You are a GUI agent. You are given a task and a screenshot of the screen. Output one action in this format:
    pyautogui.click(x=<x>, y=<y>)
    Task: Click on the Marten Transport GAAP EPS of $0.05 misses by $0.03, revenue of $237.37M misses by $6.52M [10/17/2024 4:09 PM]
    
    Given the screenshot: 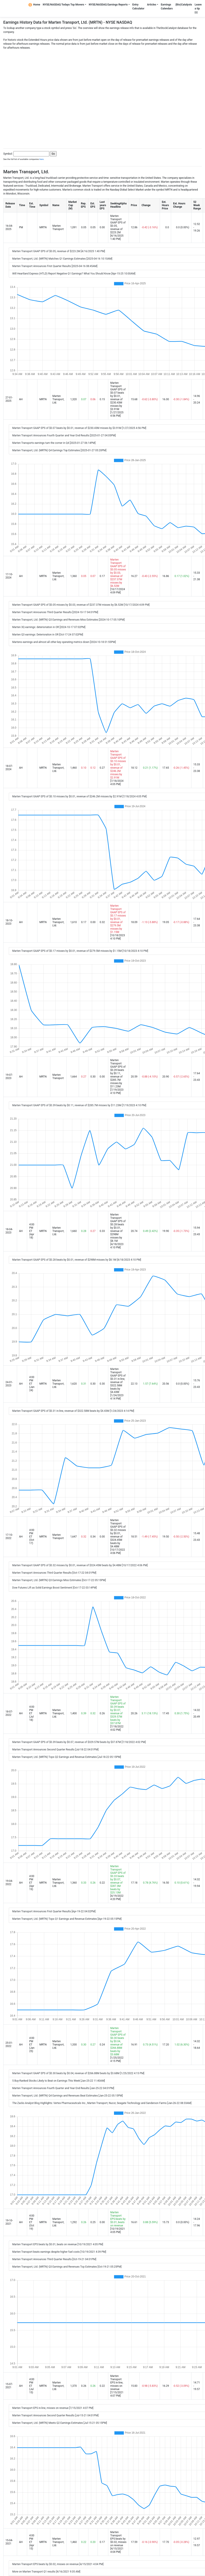 What is the action you would take?
    pyautogui.click(x=81, y=604)
    